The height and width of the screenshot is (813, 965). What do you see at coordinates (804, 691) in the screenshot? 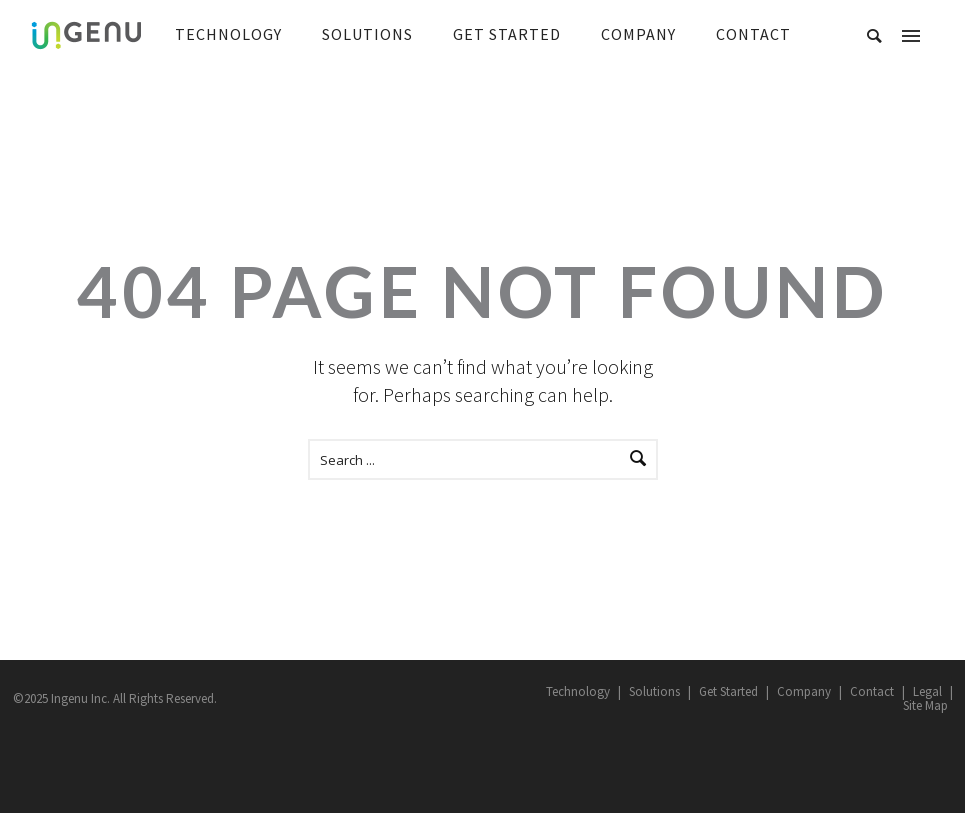
I see `Company` at bounding box center [804, 691].